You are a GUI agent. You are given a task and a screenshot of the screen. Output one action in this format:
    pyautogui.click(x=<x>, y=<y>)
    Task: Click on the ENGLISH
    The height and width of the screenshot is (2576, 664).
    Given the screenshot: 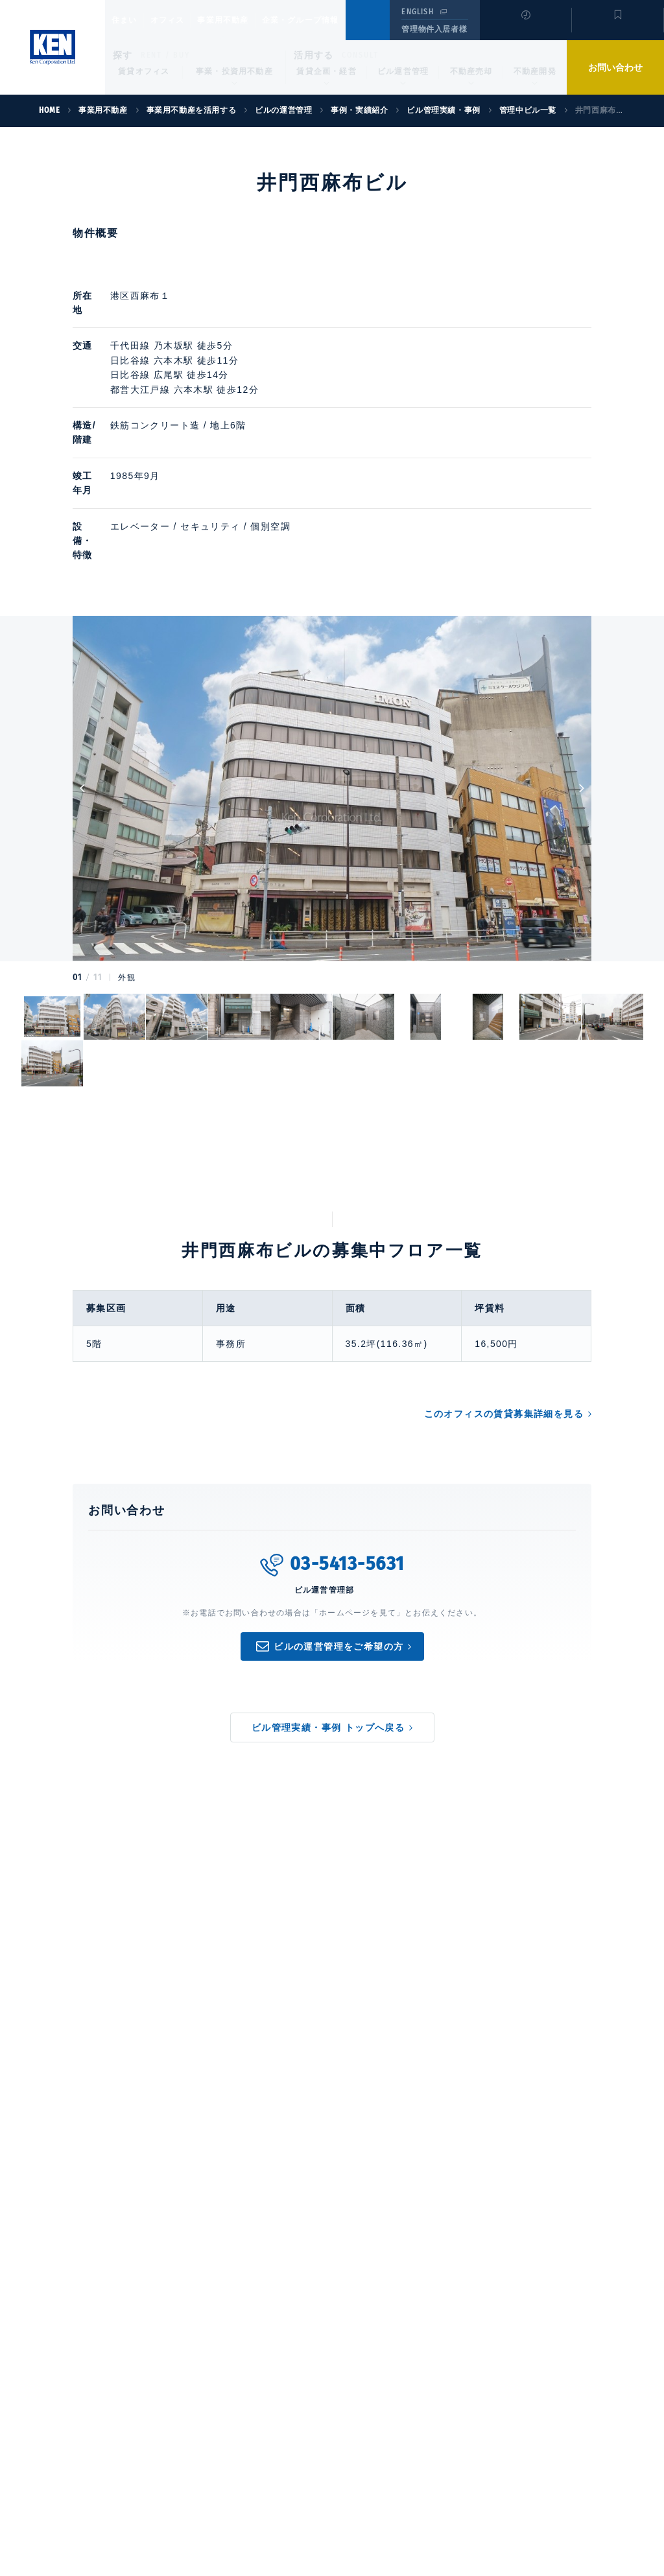 What is the action you would take?
    pyautogui.click(x=417, y=11)
    